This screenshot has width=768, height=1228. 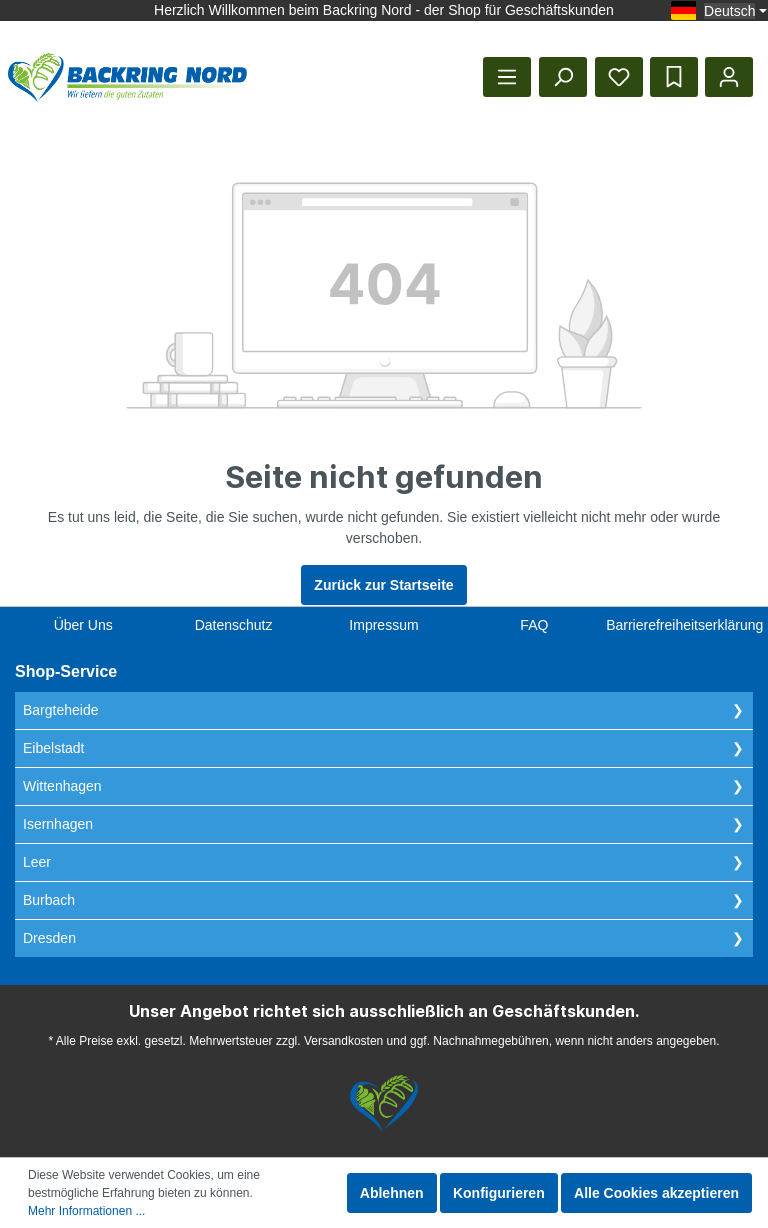 What do you see at coordinates (729, 77) in the screenshot?
I see `[Mein Konto]` at bounding box center [729, 77].